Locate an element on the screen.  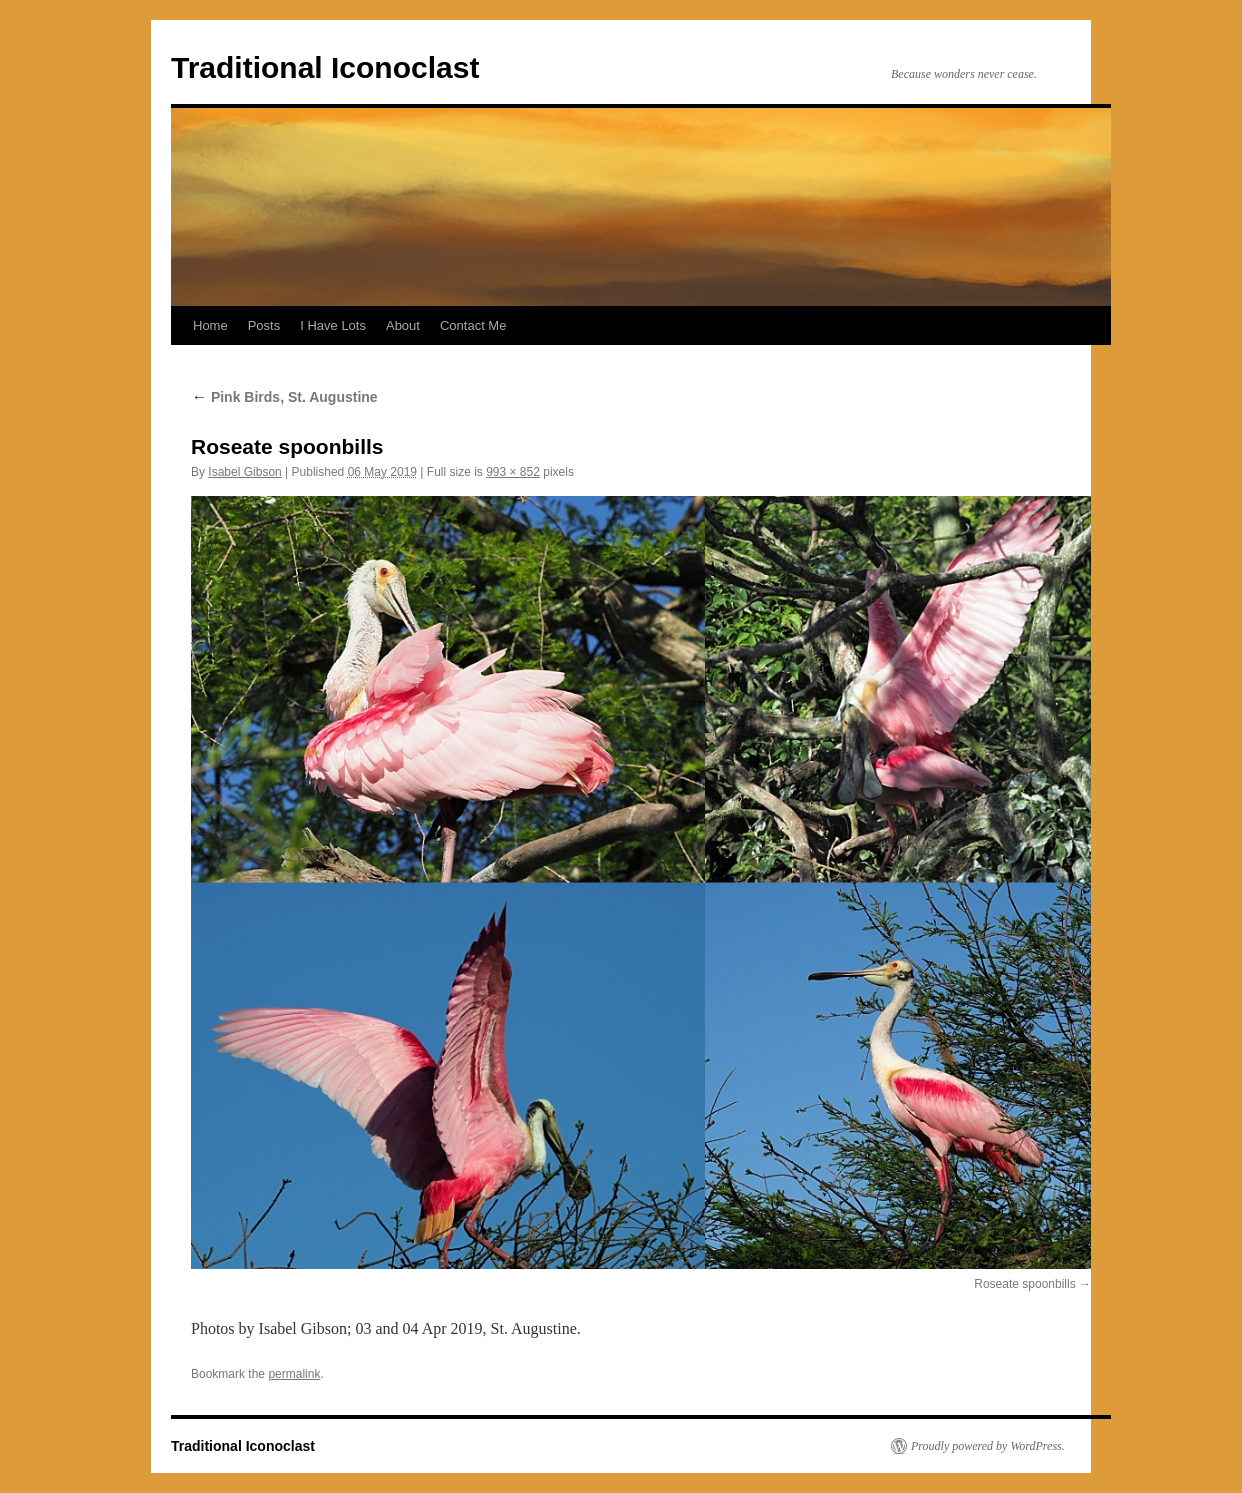
About is located at coordinates (403, 325).